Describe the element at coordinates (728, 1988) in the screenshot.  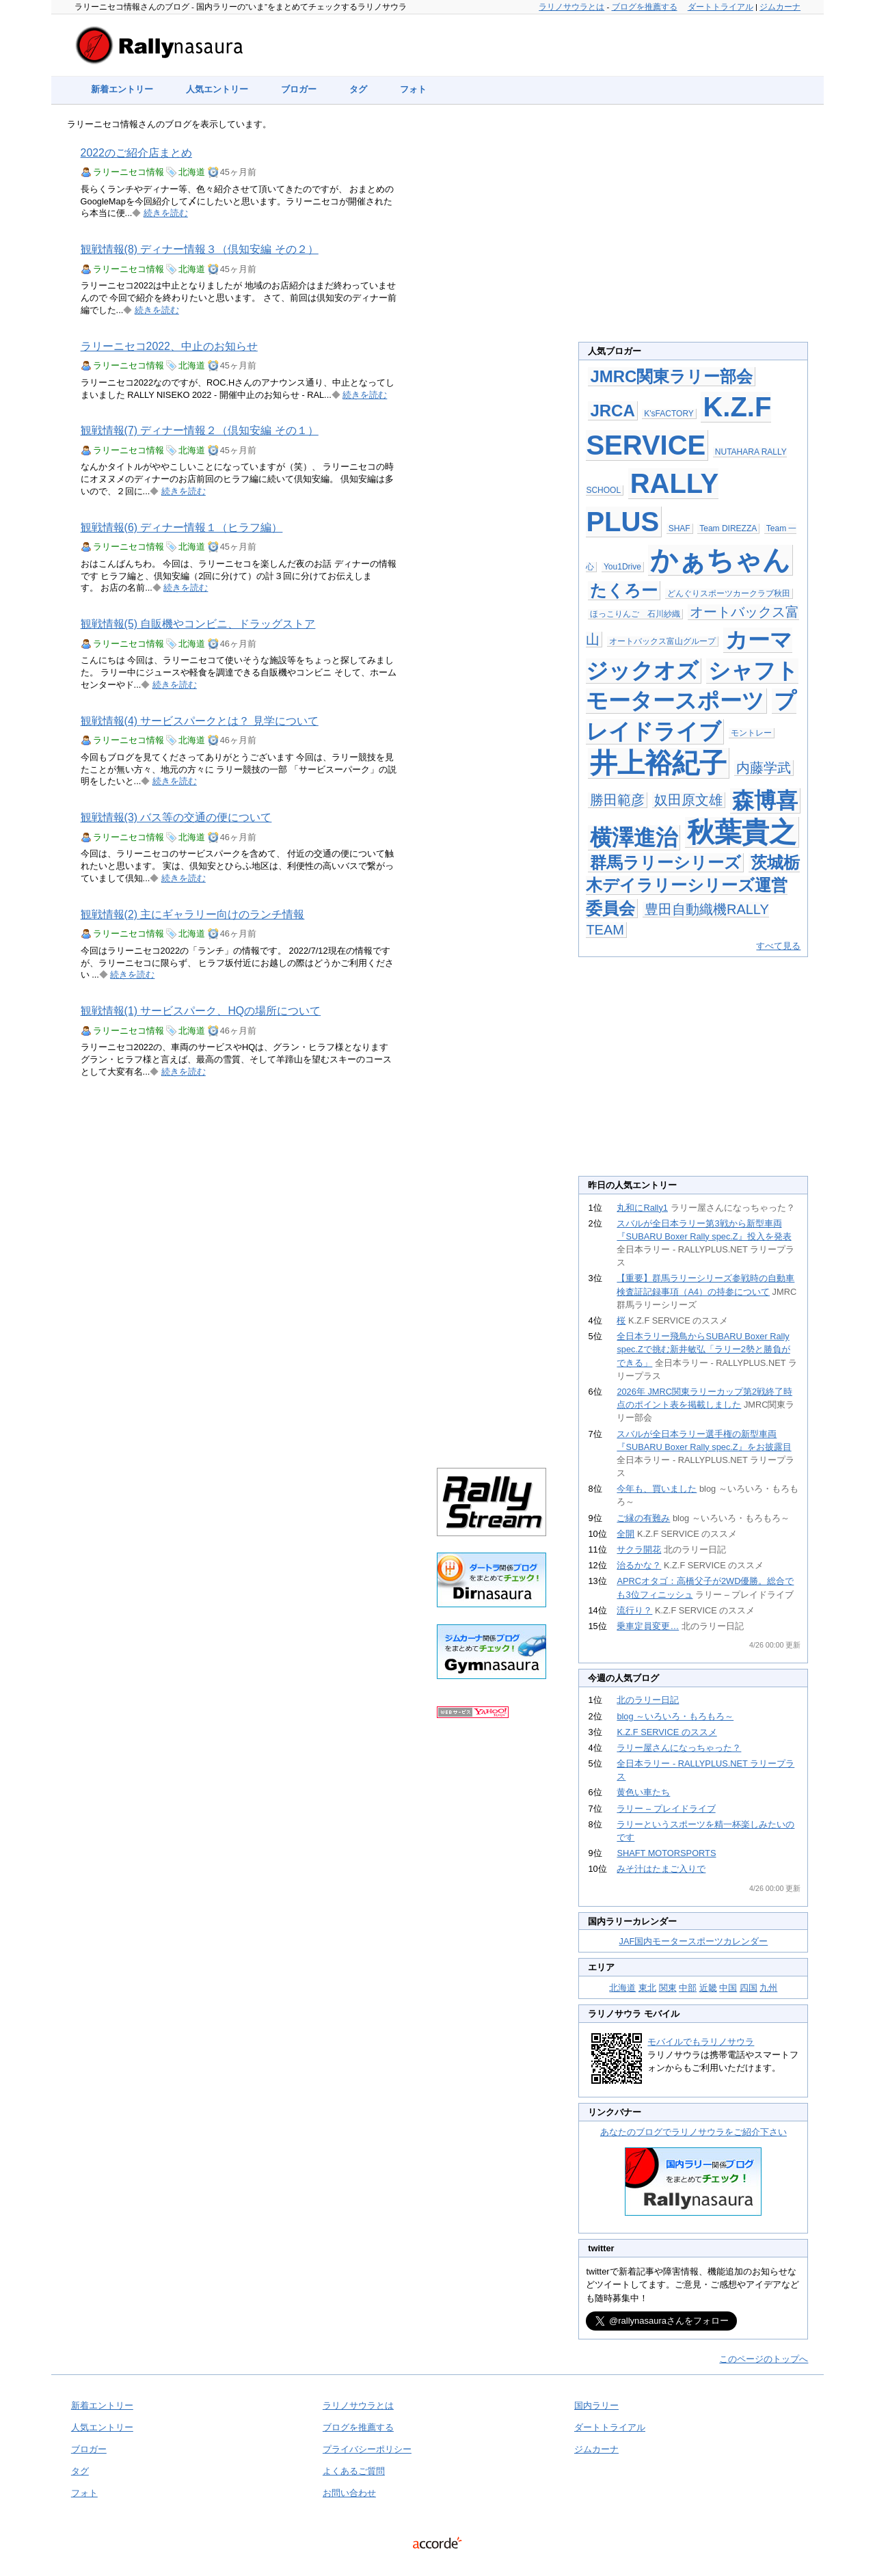
I see `中国` at that location.